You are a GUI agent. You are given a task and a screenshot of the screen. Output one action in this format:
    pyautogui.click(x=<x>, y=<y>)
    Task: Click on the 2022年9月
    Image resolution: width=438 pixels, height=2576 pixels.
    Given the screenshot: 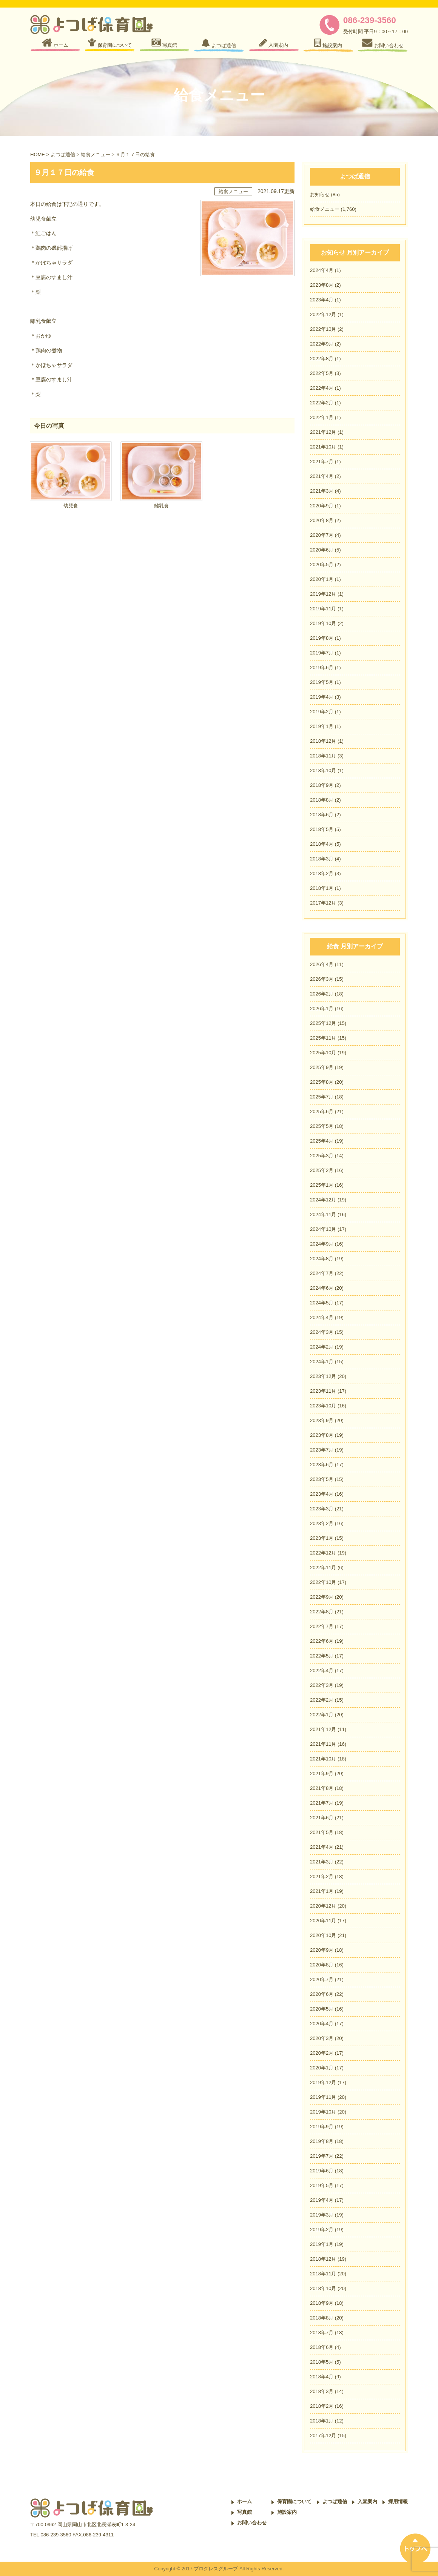 What is the action you would take?
    pyautogui.click(x=321, y=344)
    